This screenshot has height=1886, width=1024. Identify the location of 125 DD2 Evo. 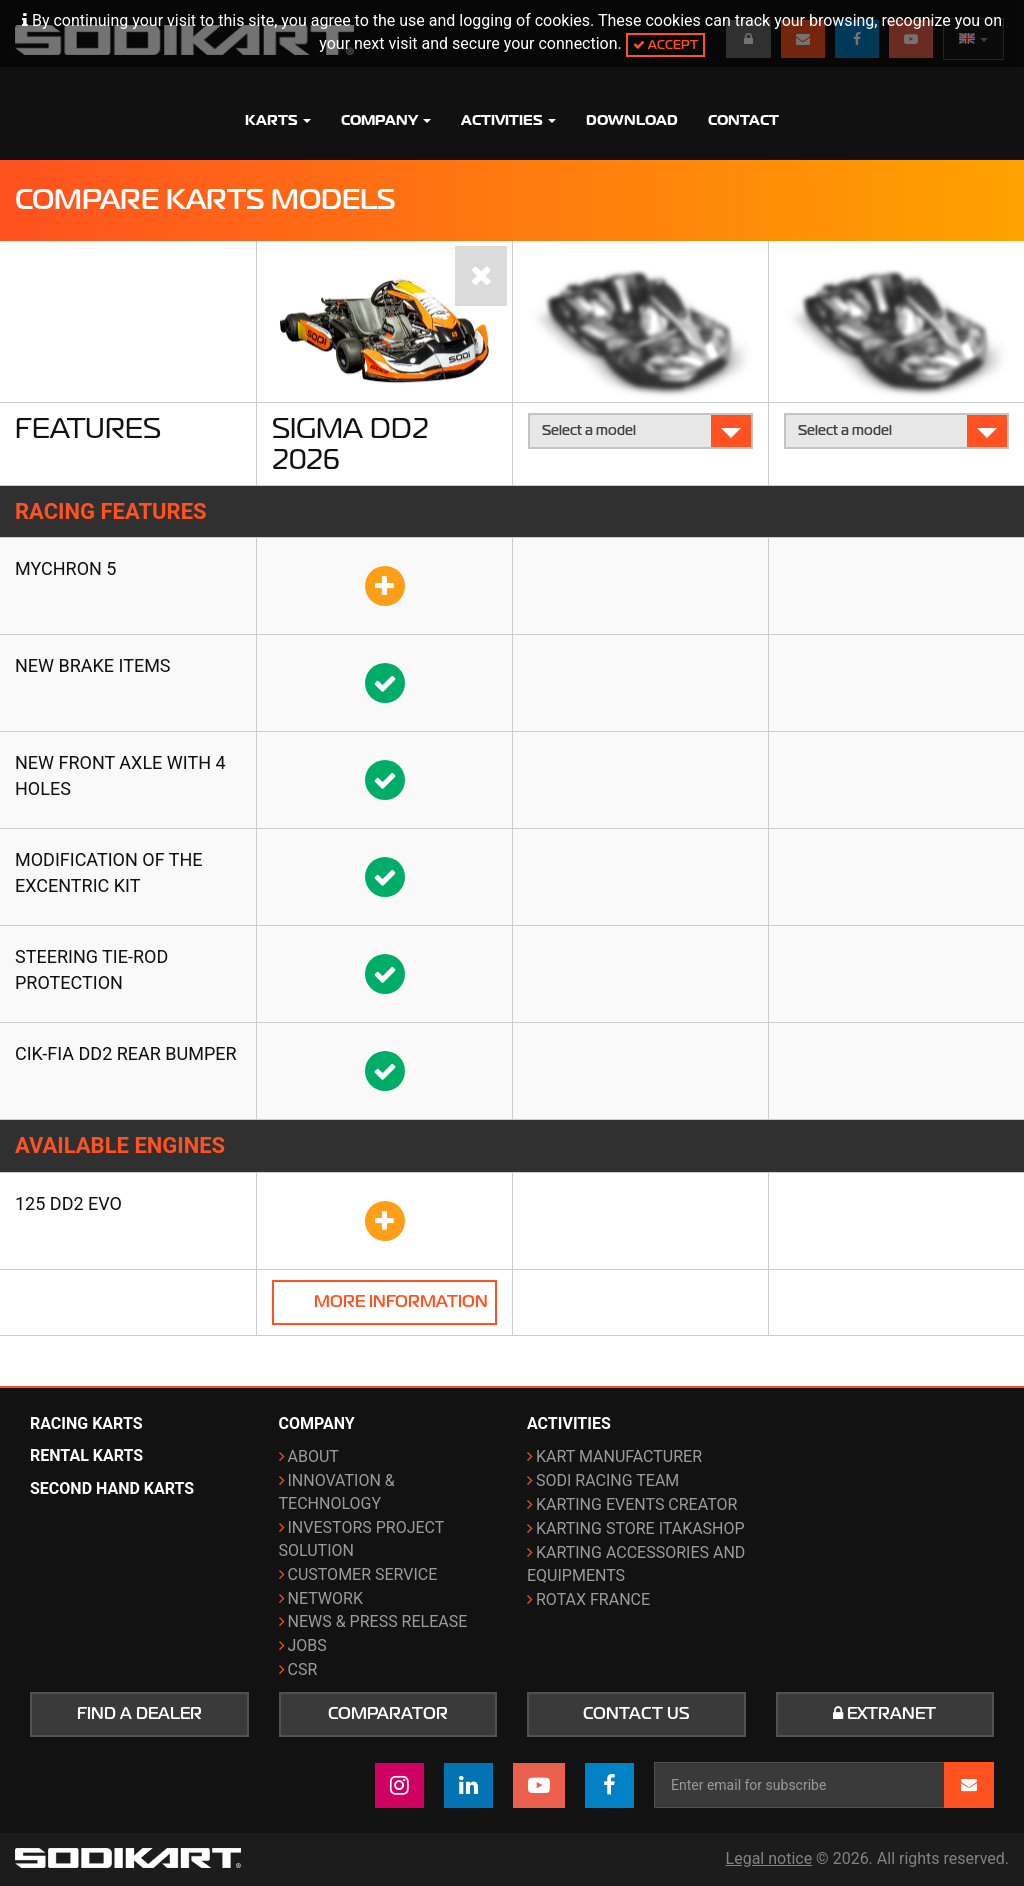
(68, 1203).